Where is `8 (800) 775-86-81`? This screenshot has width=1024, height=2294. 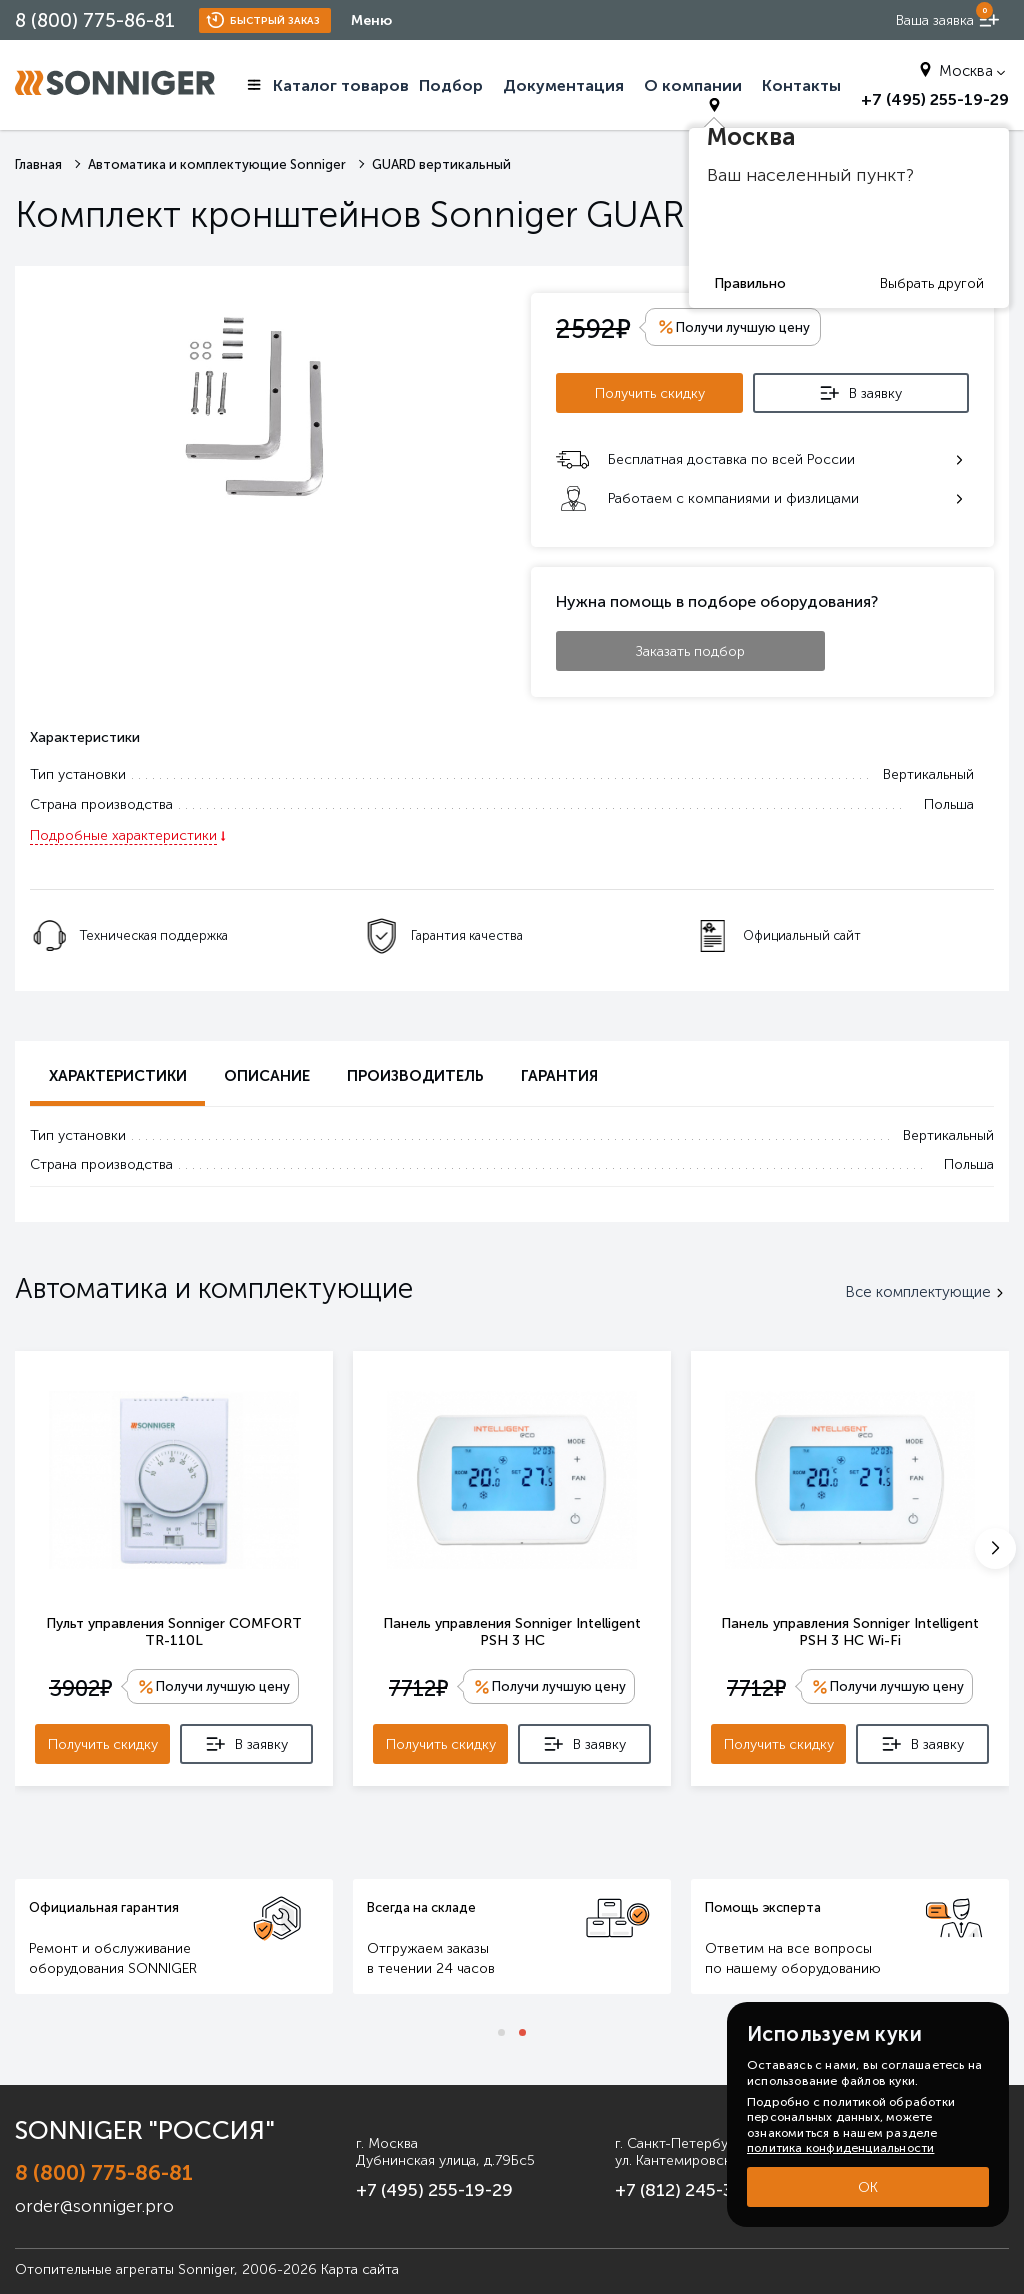
8 (800) 775-86-81 is located at coordinates (95, 20).